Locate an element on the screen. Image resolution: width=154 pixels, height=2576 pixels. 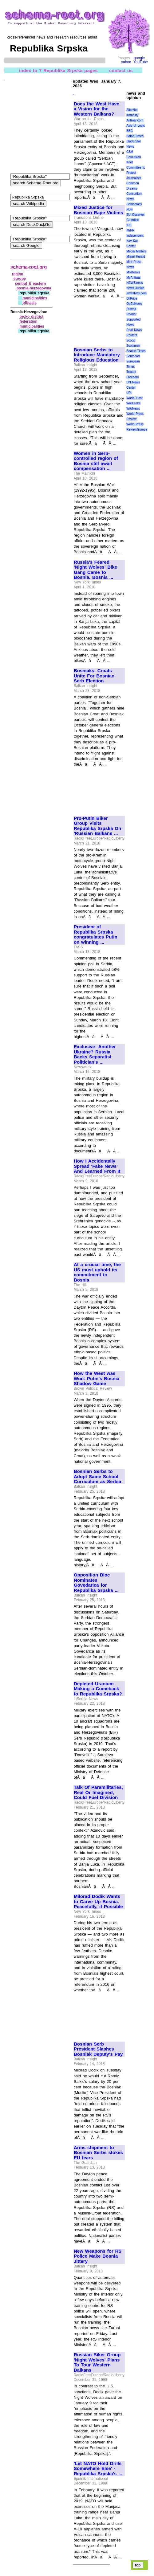
NewsMax.com is located at coordinates (136, 293).